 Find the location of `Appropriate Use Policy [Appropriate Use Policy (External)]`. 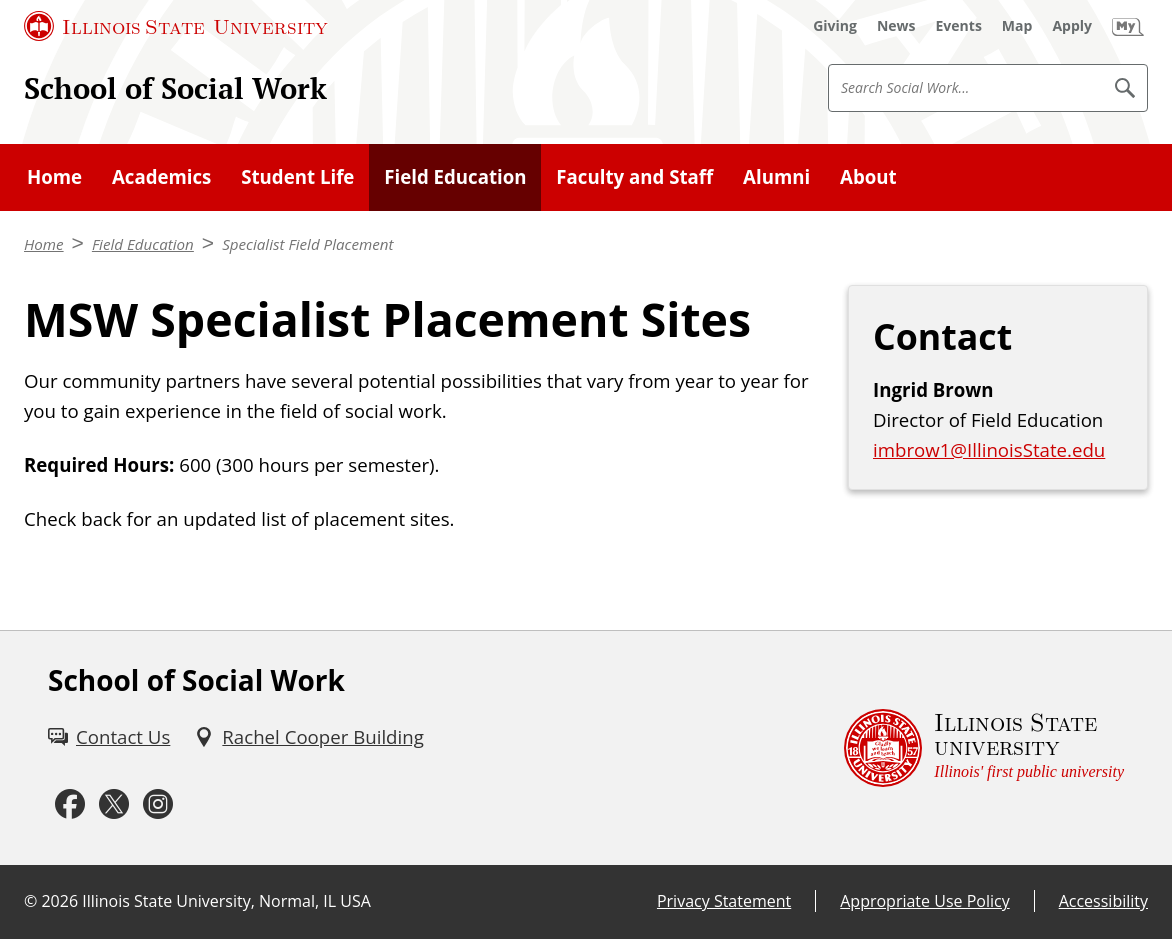

Appropriate Use Policy [Appropriate Use Policy (External)] is located at coordinates (924, 901).